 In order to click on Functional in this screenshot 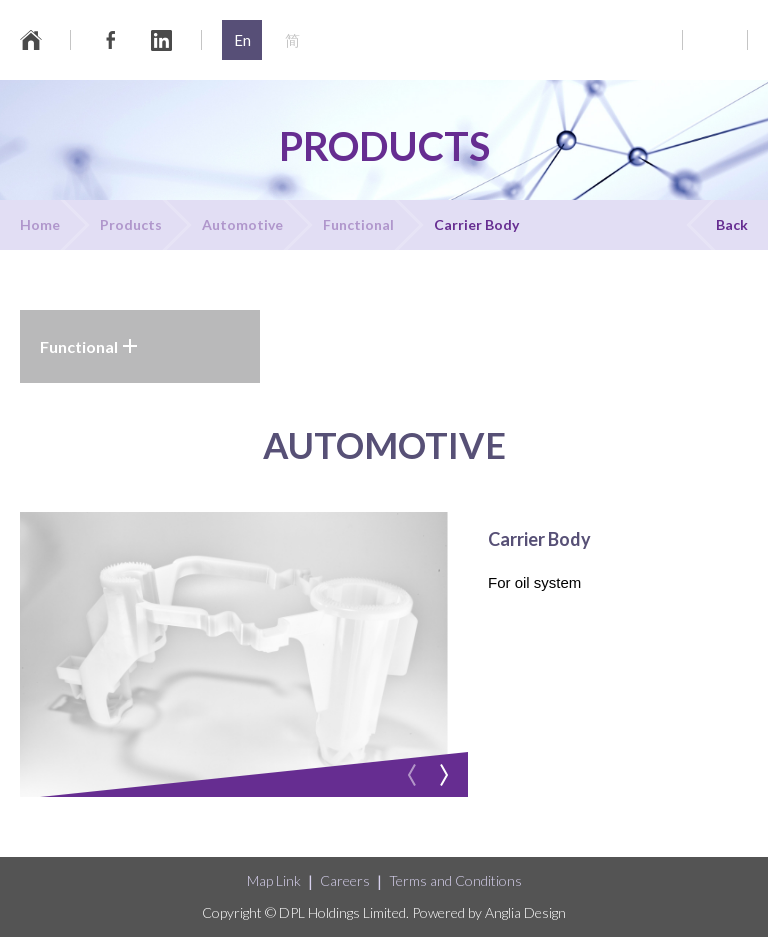, I will do `click(358, 224)`.